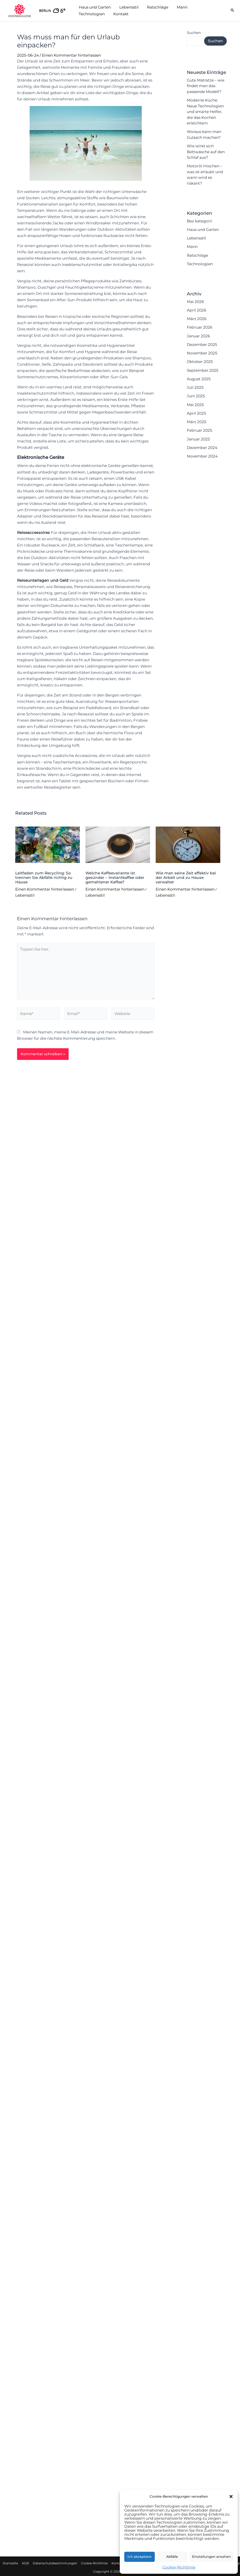 The image size is (240, 2576). Describe the element at coordinates (196, 310) in the screenshot. I see `April 2026` at that location.